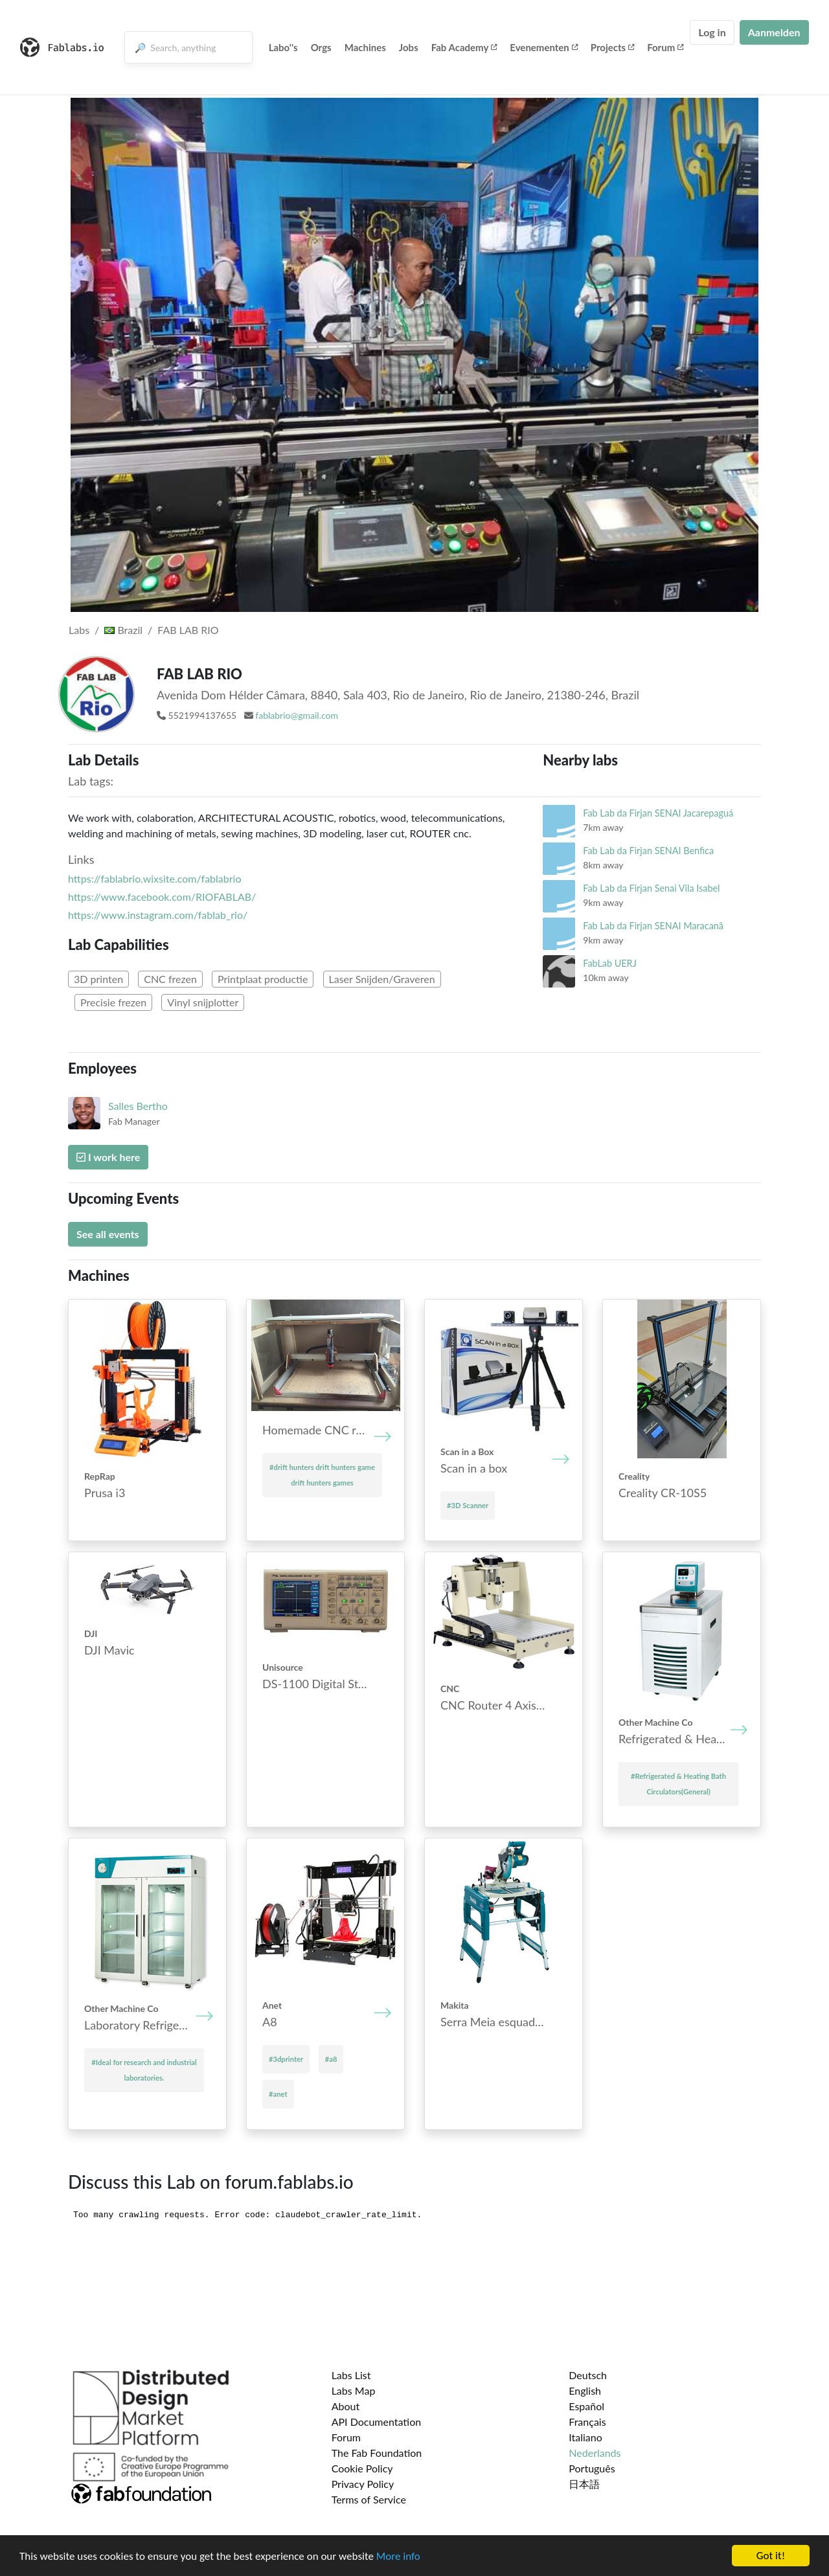 The height and width of the screenshot is (2576, 829). What do you see at coordinates (586, 2406) in the screenshot?
I see `Español` at bounding box center [586, 2406].